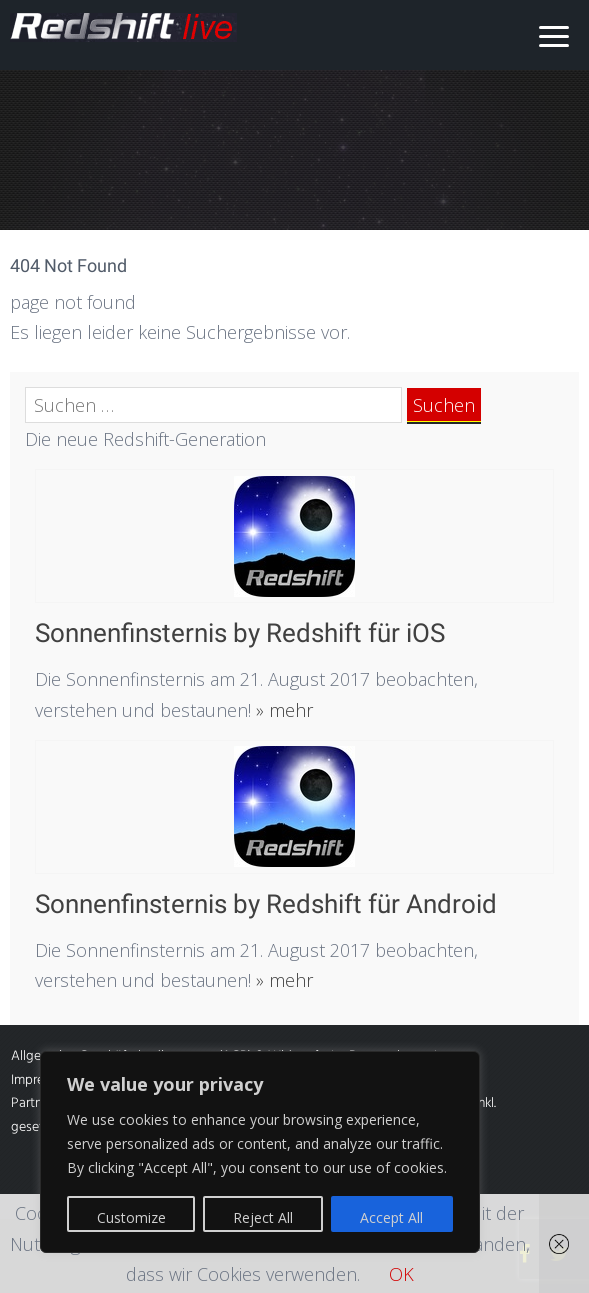 Image resolution: width=589 pixels, height=1293 pixels. What do you see at coordinates (266, 904) in the screenshot?
I see `Sonnenfinsternis by Redshift für Android` at bounding box center [266, 904].